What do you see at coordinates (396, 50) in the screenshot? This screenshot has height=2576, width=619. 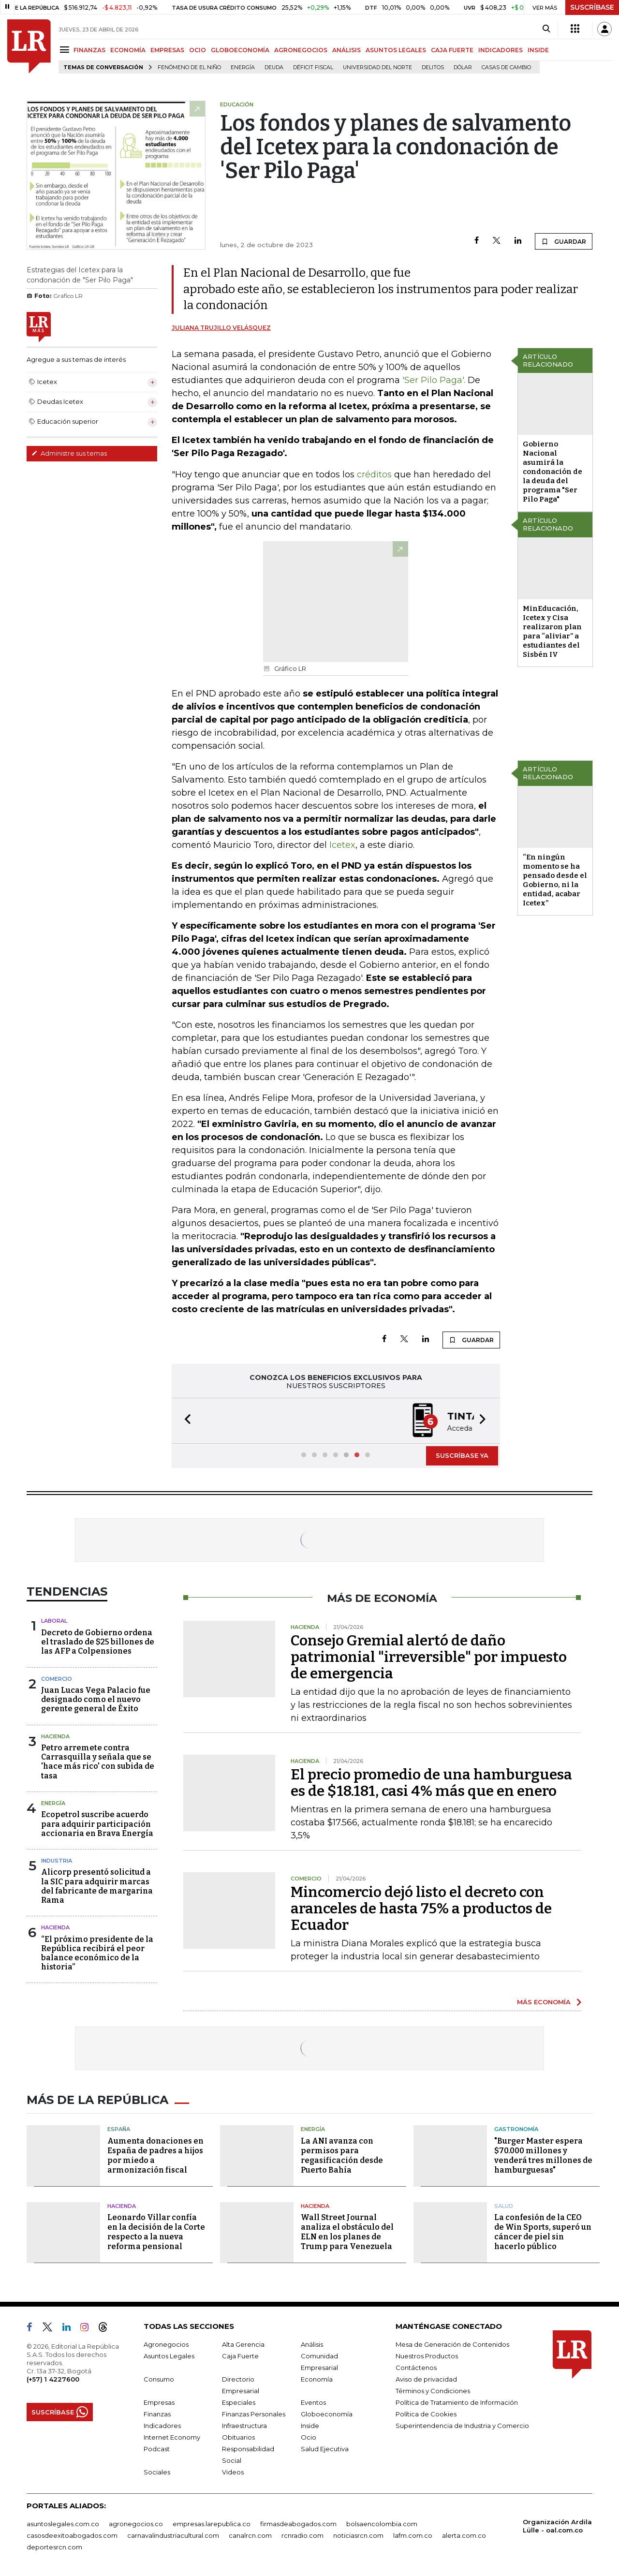 I see `ASUNTOS LEGALES` at bounding box center [396, 50].